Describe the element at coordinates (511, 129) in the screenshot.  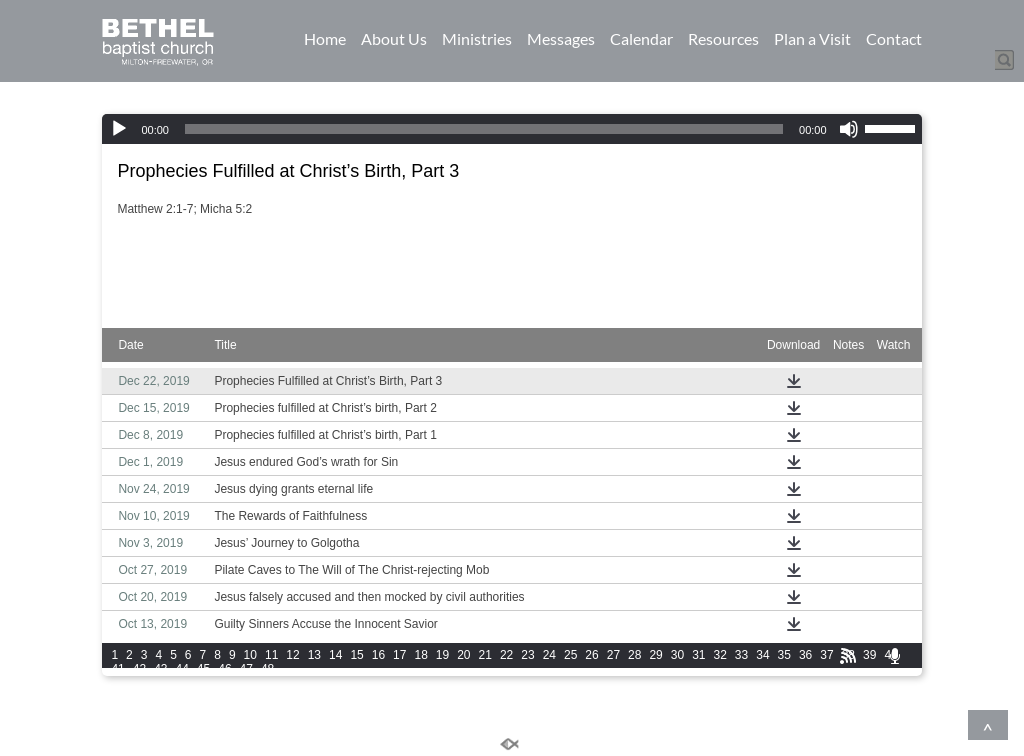
I see `[application]` at that location.